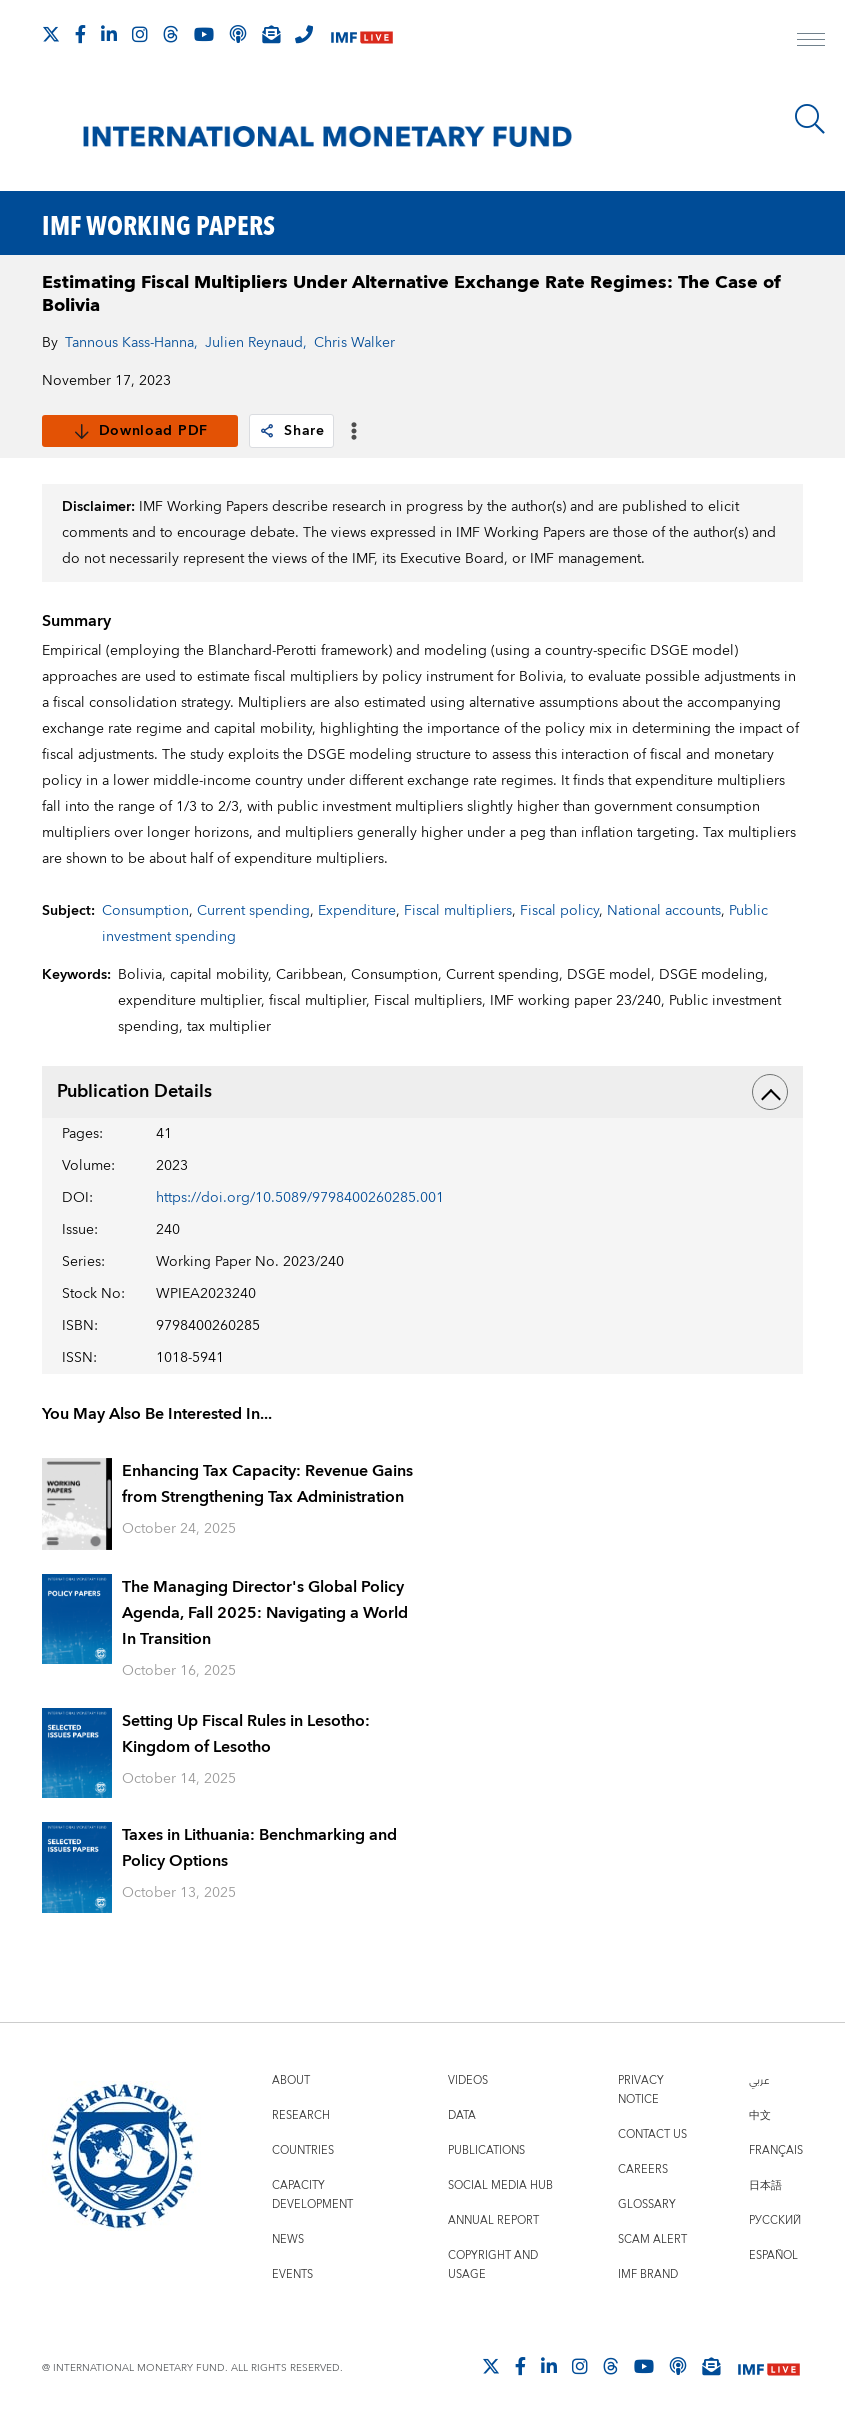  What do you see at coordinates (759, 2080) in the screenshot?
I see `عربي` at bounding box center [759, 2080].